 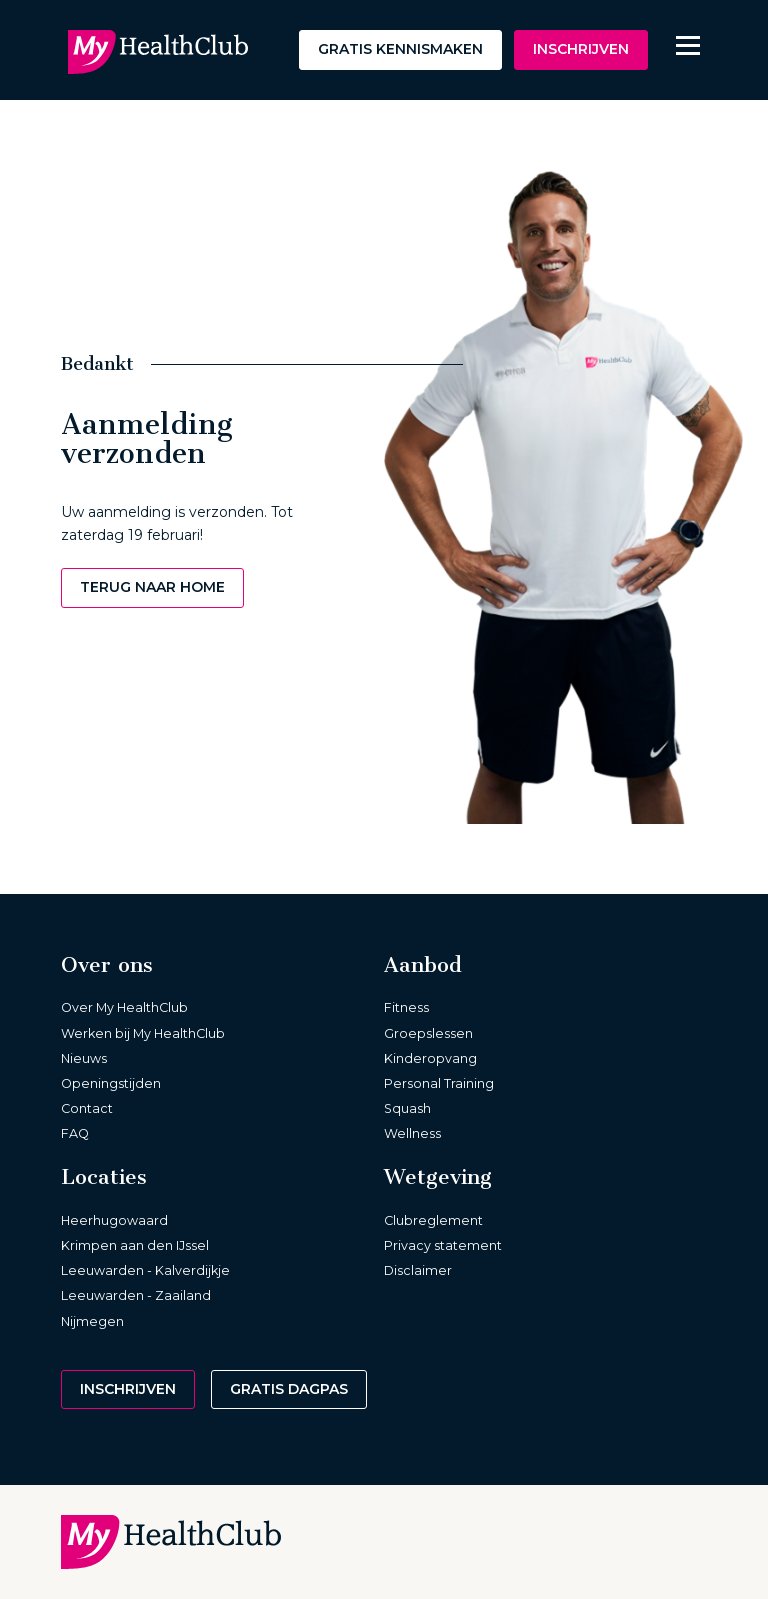 I want to click on Leeuwarden - Kalverdijkje, so click(x=145, y=1270).